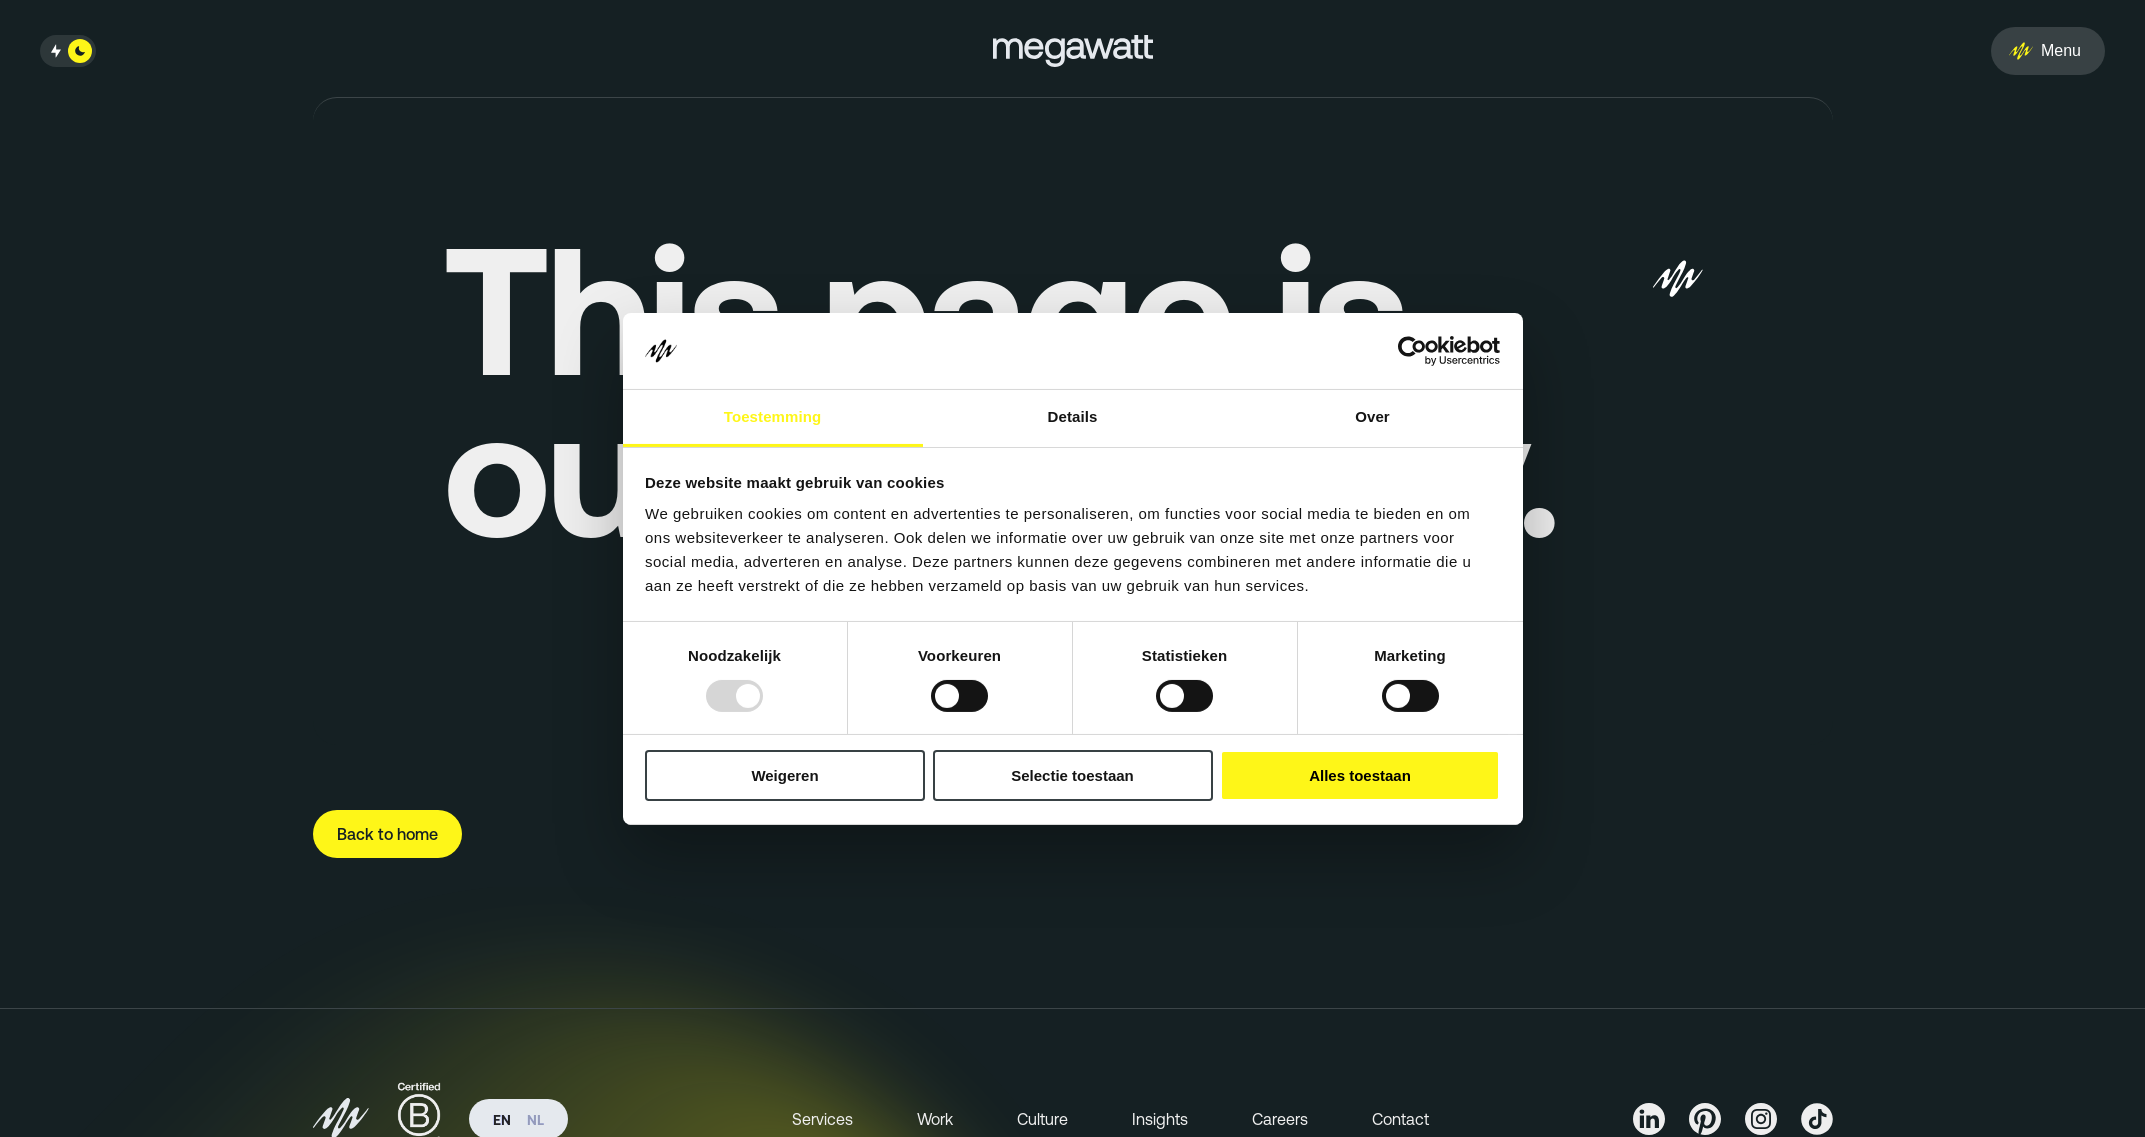 This screenshot has width=2145, height=1137. What do you see at coordinates (1073, 416) in the screenshot?
I see `Details [tab]` at bounding box center [1073, 416].